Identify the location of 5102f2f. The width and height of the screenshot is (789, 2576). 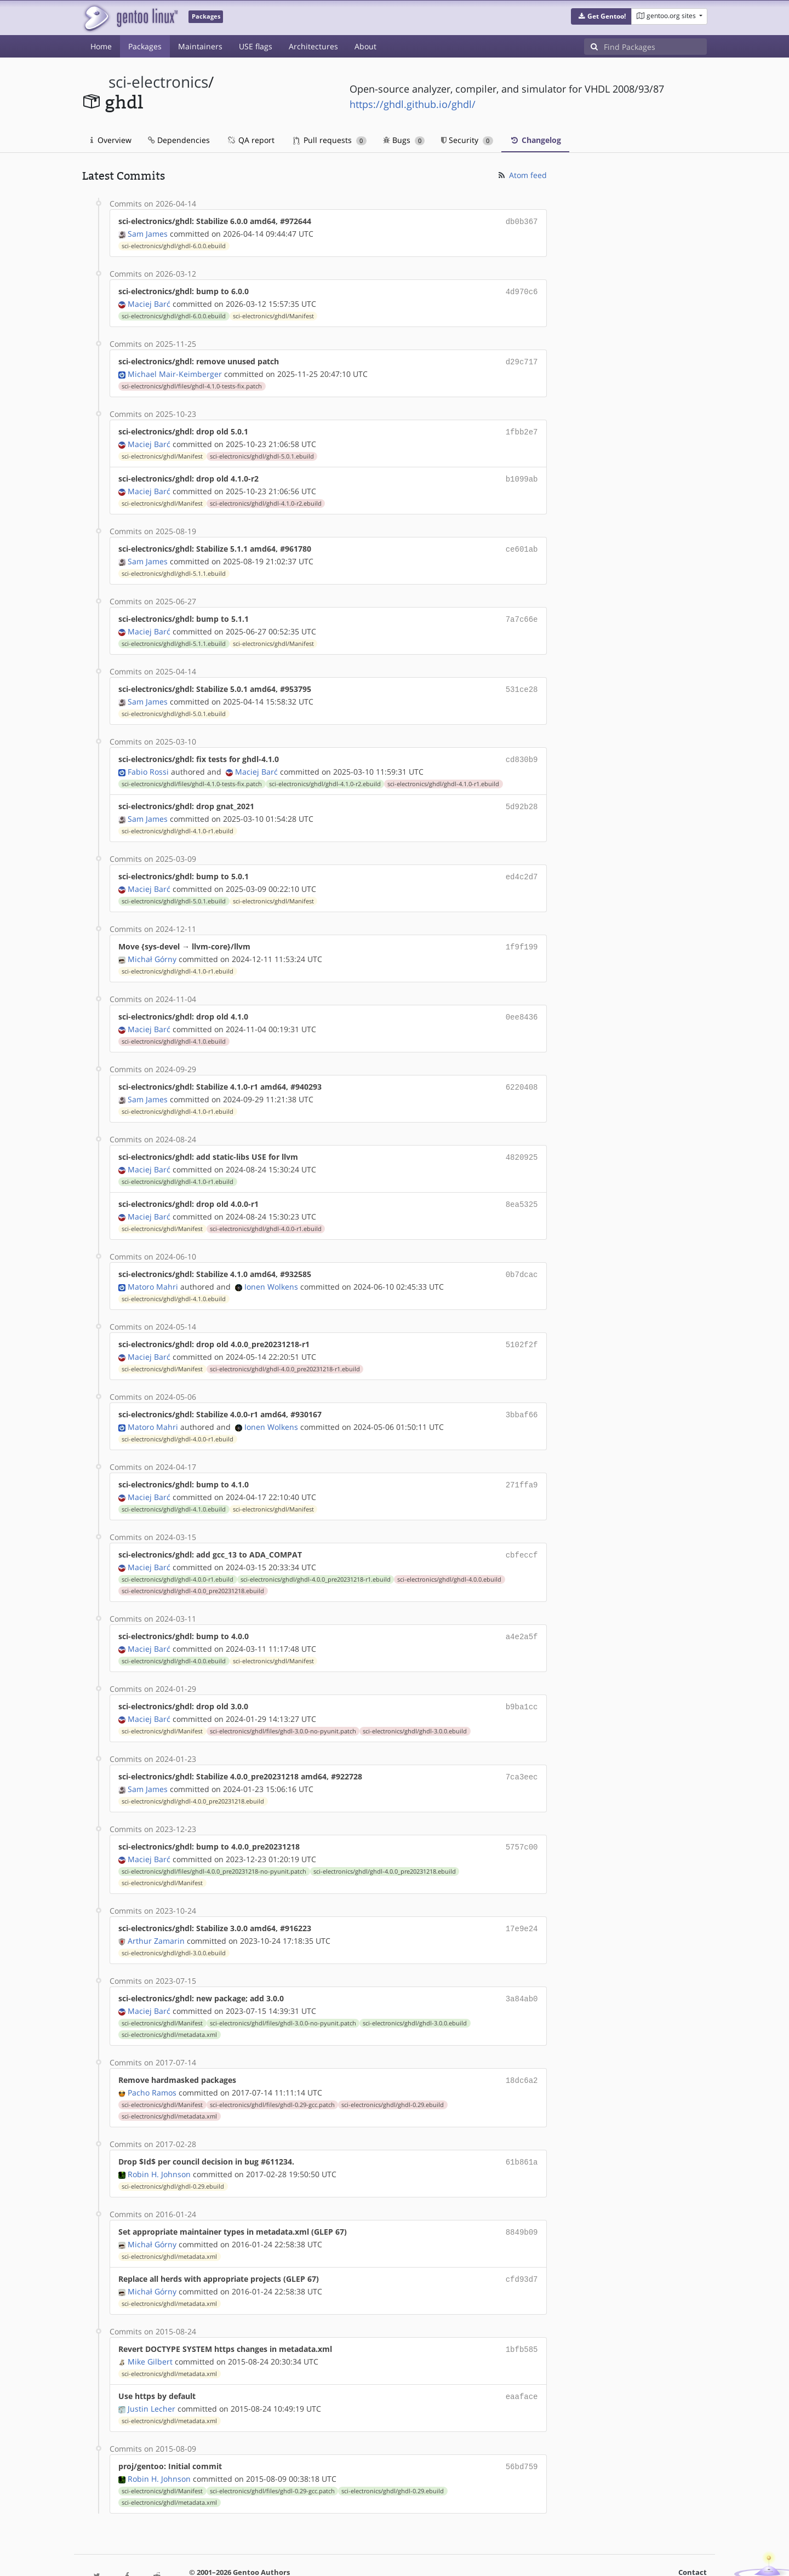
(522, 1325).